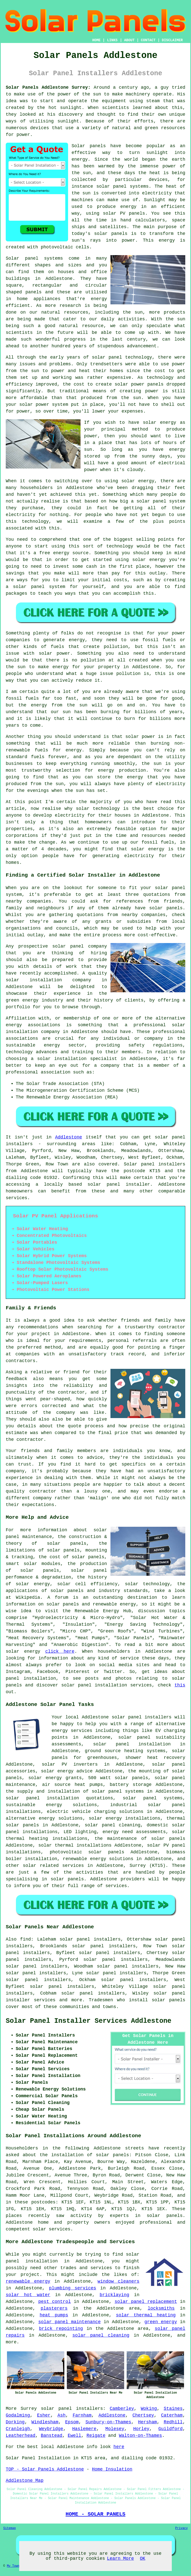 The image size is (191, 2576). What do you see at coordinates (18, 2415) in the screenshot?
I see `Godalming` at bounding box center [18, 2415].